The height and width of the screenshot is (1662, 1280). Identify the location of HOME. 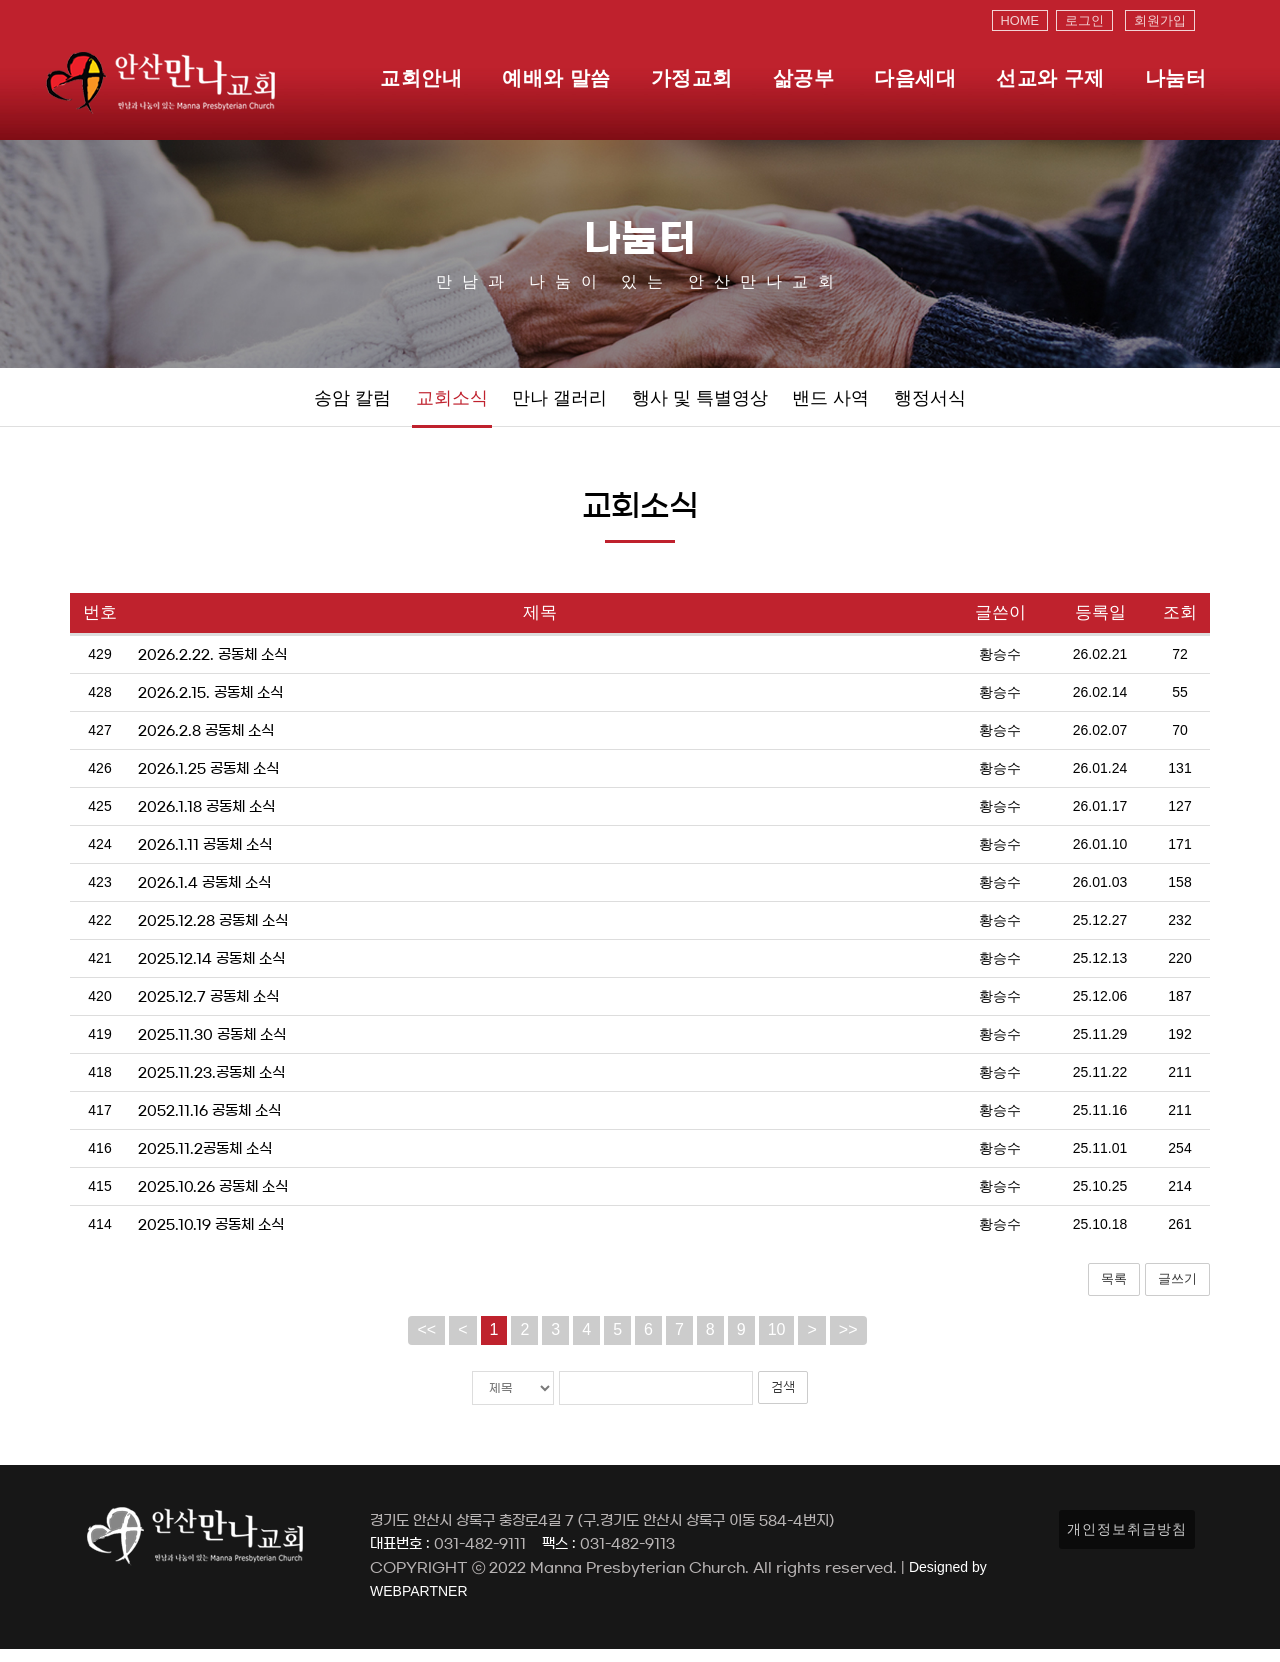
(1020, 20).